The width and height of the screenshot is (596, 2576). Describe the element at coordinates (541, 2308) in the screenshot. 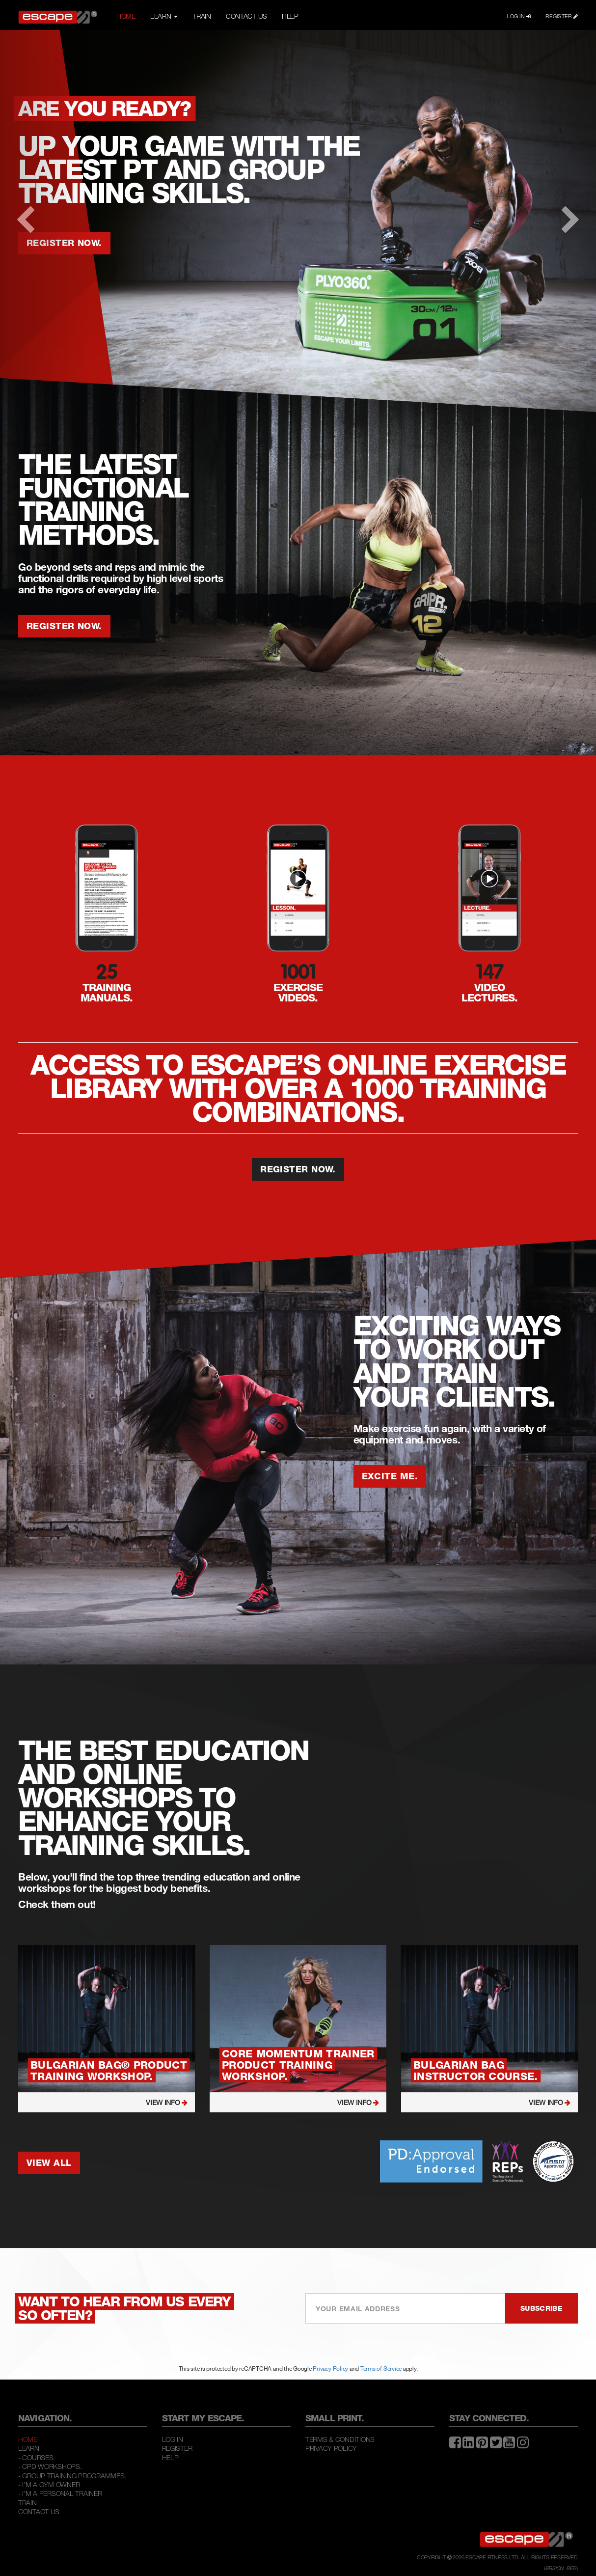

I see `SUBSCRIBE` at that location.